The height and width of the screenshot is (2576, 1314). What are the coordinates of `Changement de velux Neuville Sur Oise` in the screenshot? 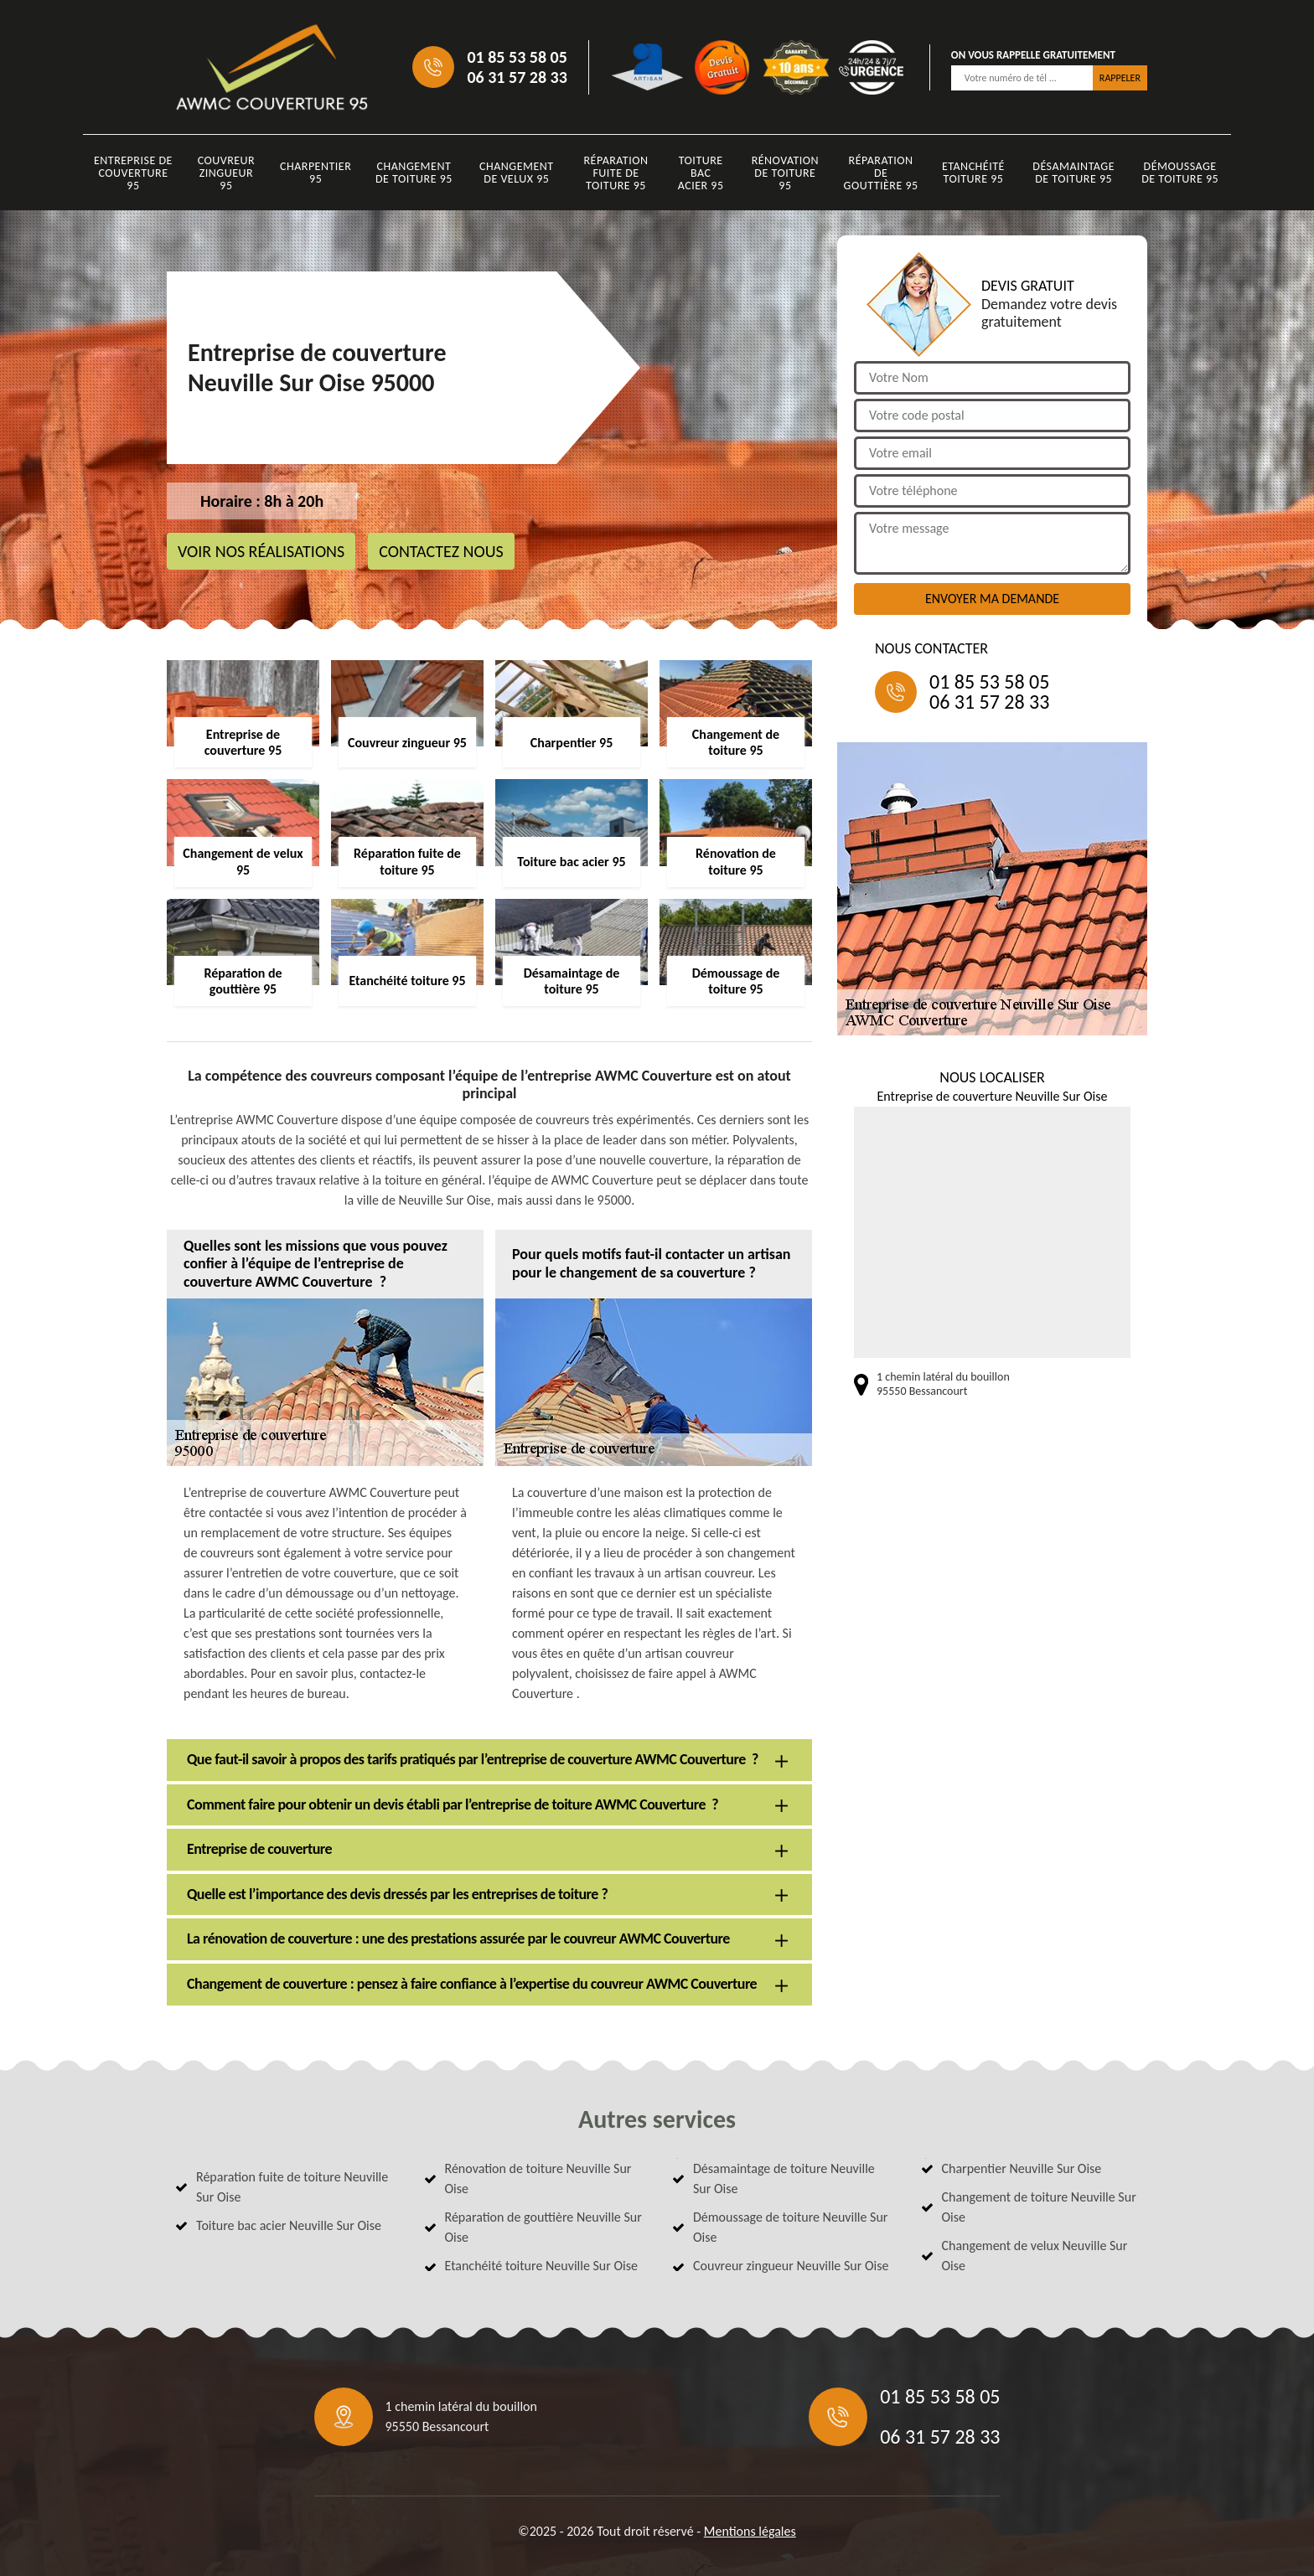 It's located at (1035, 2256).